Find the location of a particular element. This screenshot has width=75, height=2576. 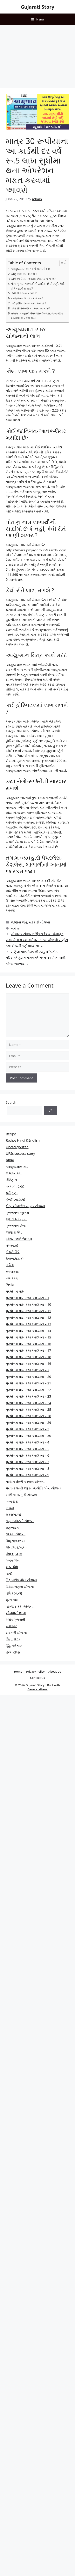

માં કાર્ડ યોજના is located at coordinates (15, 1534).